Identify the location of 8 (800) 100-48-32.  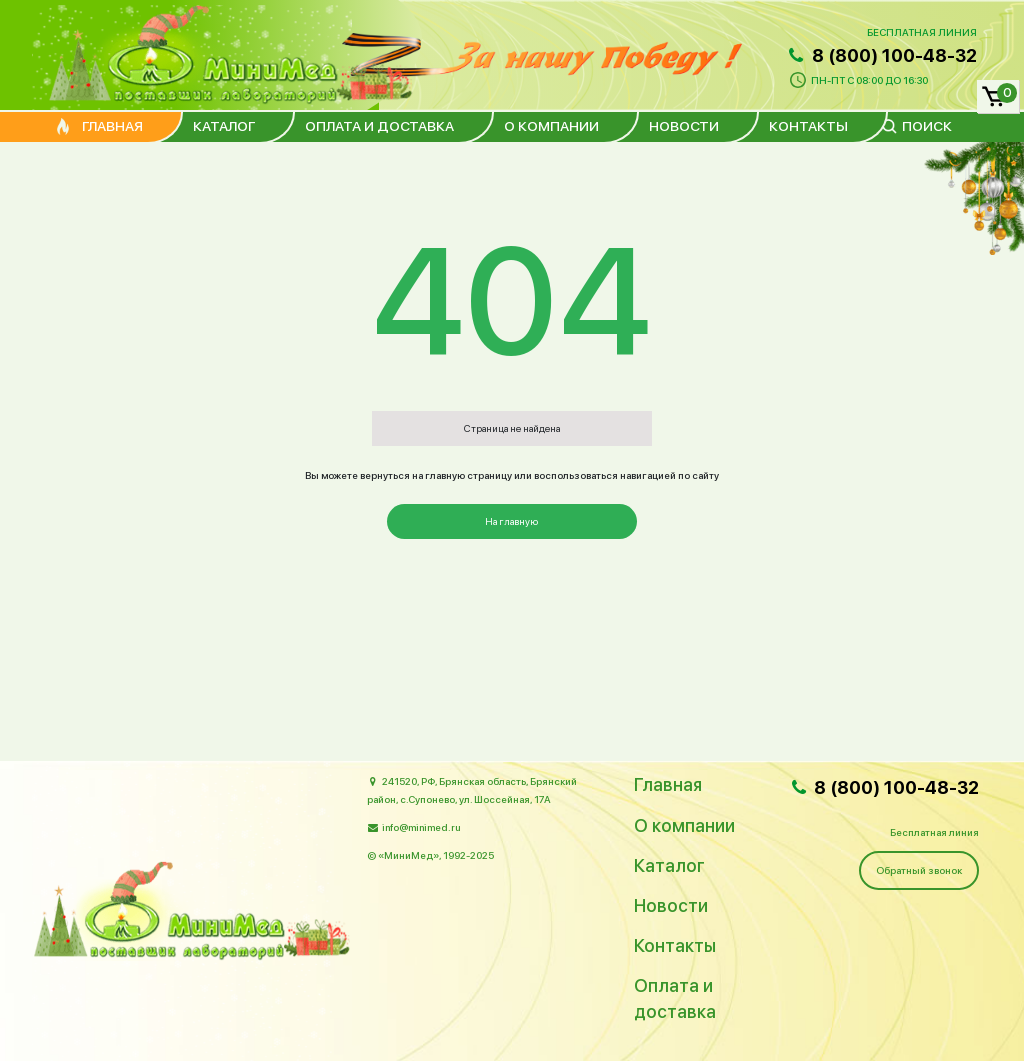
(881, 55).